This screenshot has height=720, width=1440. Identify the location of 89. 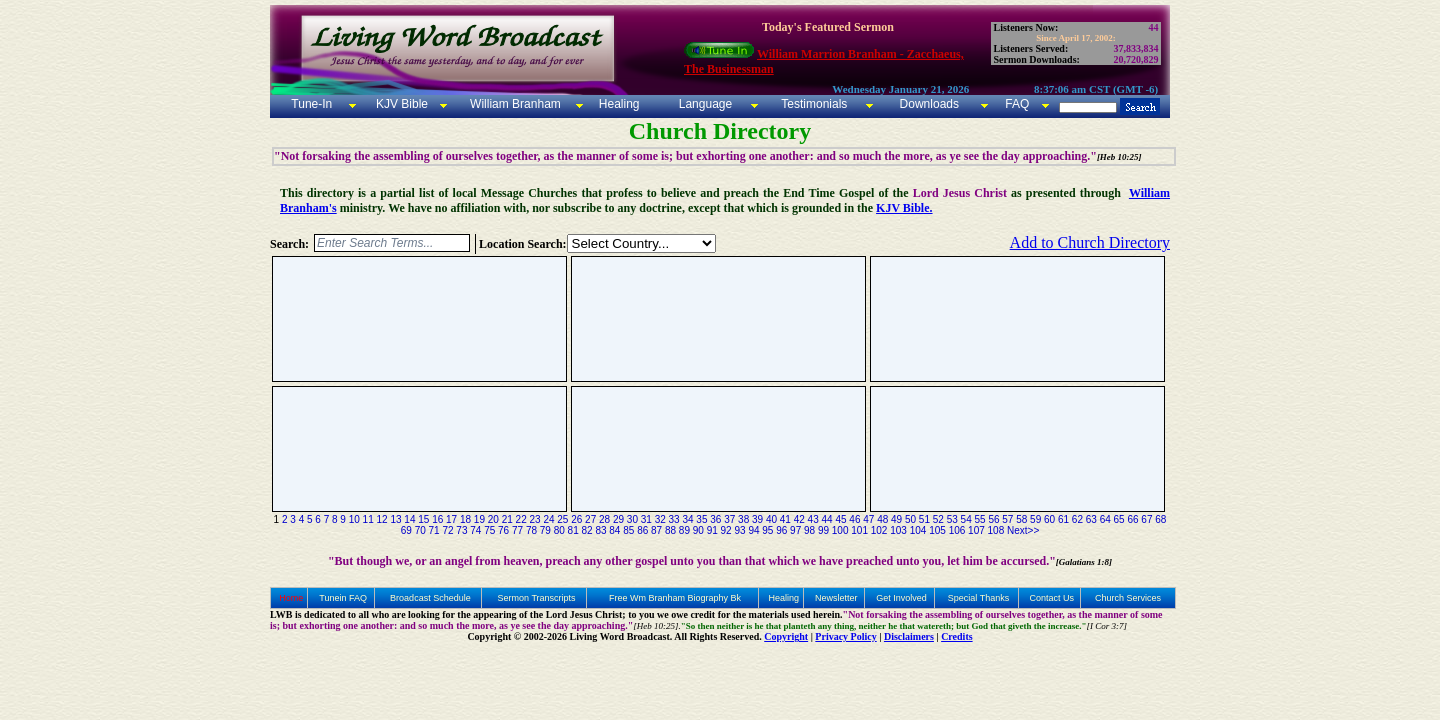
(684, 530).